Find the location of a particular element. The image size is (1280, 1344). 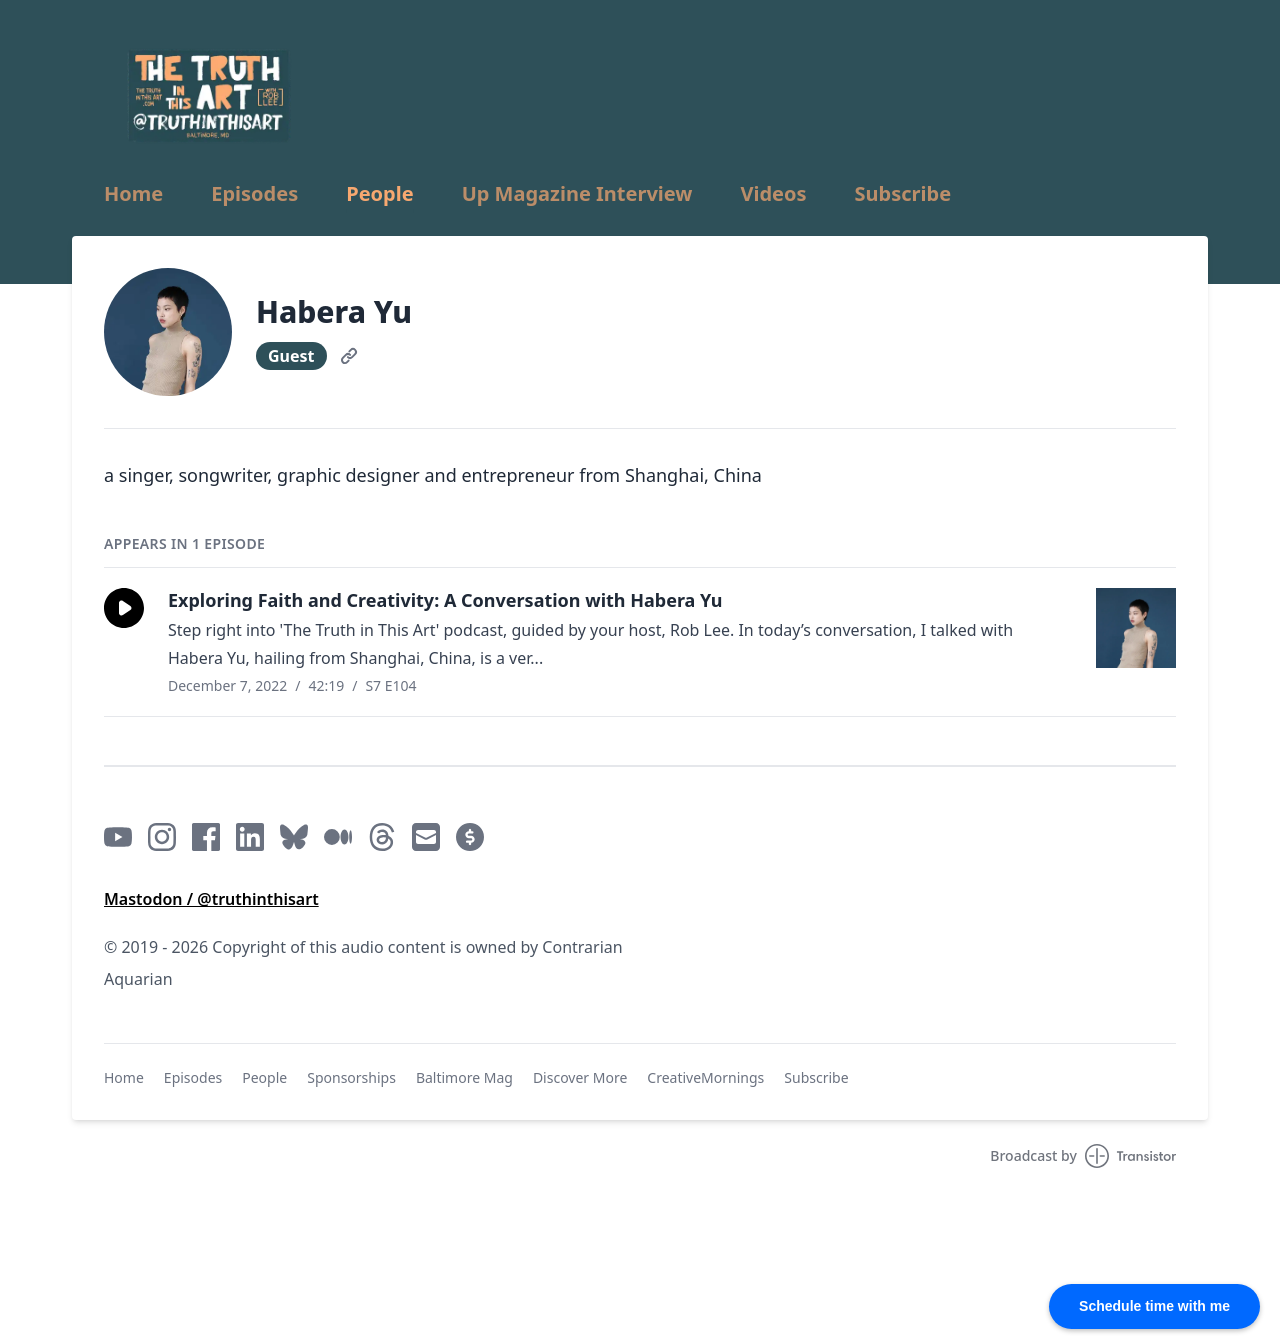

CreativeMornings is located at coordinates (705, 1077).